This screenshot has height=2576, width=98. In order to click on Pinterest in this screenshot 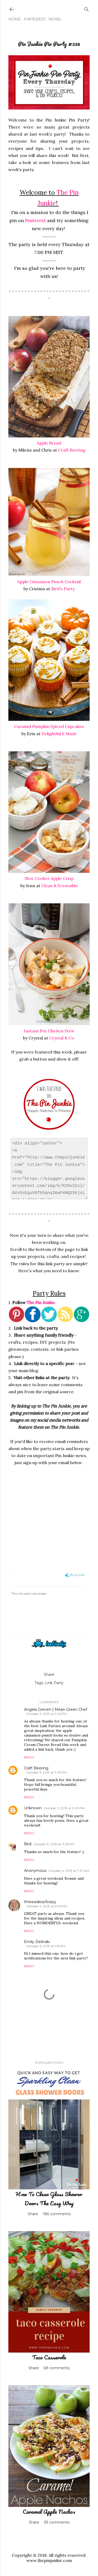, I will do `click(35, 19)`.